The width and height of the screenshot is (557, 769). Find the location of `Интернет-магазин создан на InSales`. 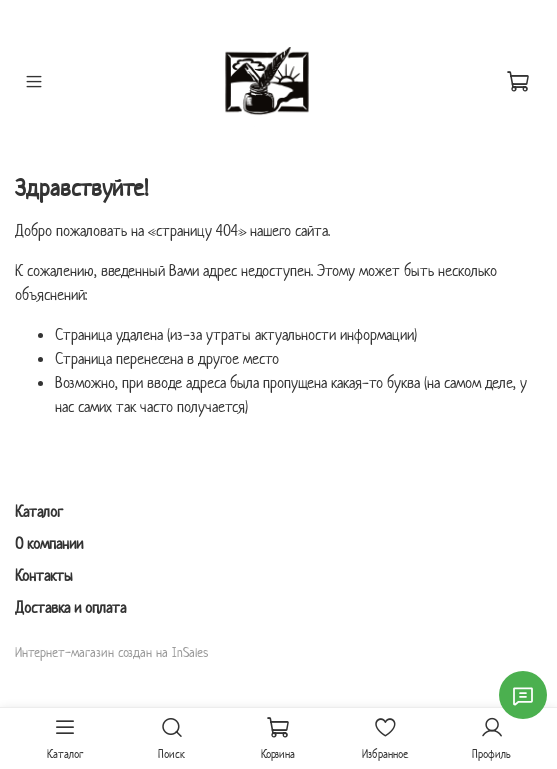

Интернет-магазин создан на InSales is located at coordinates (111, 652).